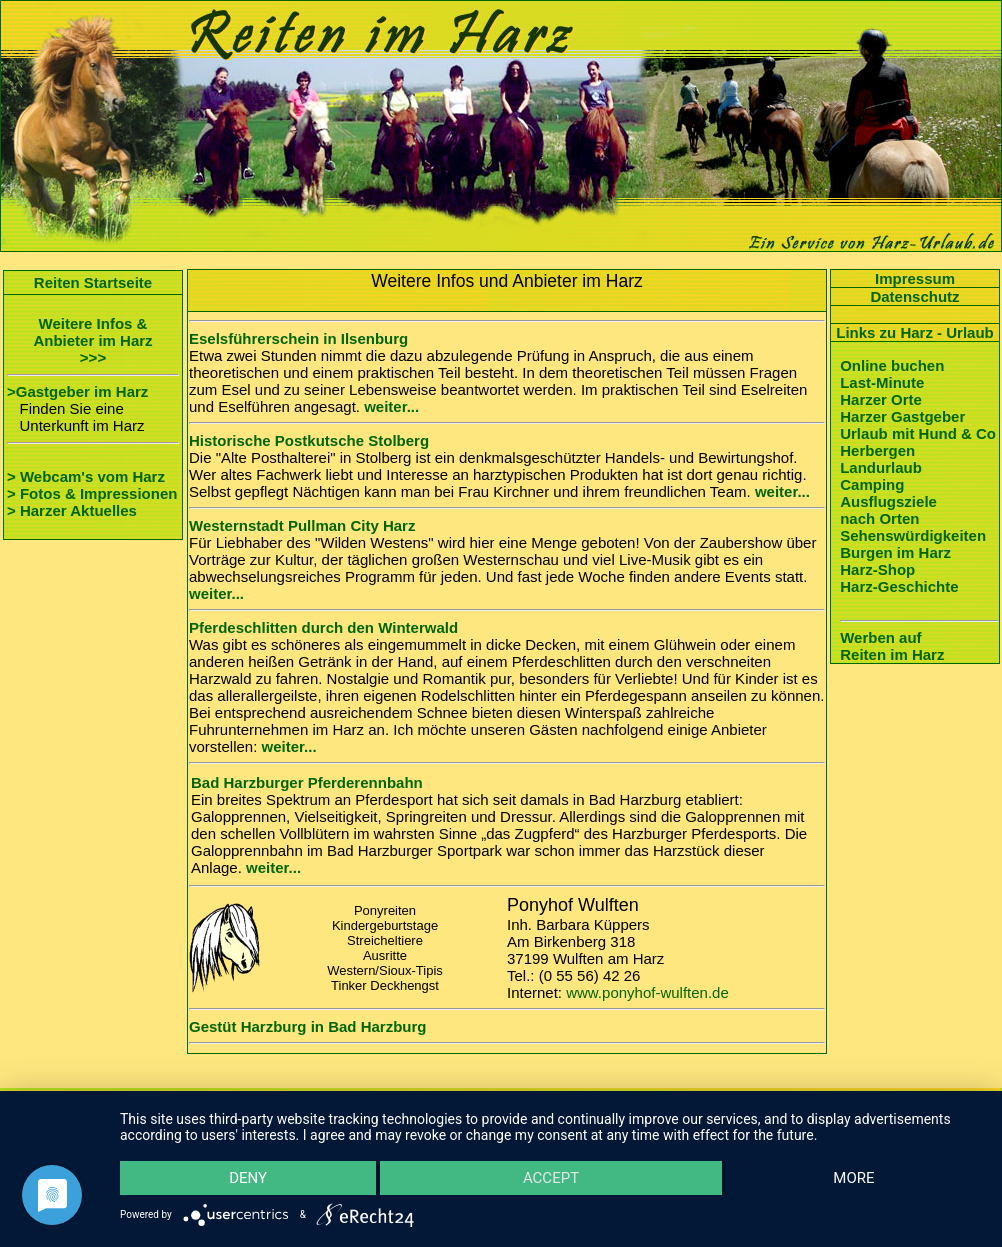  What do you see at coordinates (895, 552) in the screenshot?
I see `Burgen im Harz` at bounding box center [895, 552].